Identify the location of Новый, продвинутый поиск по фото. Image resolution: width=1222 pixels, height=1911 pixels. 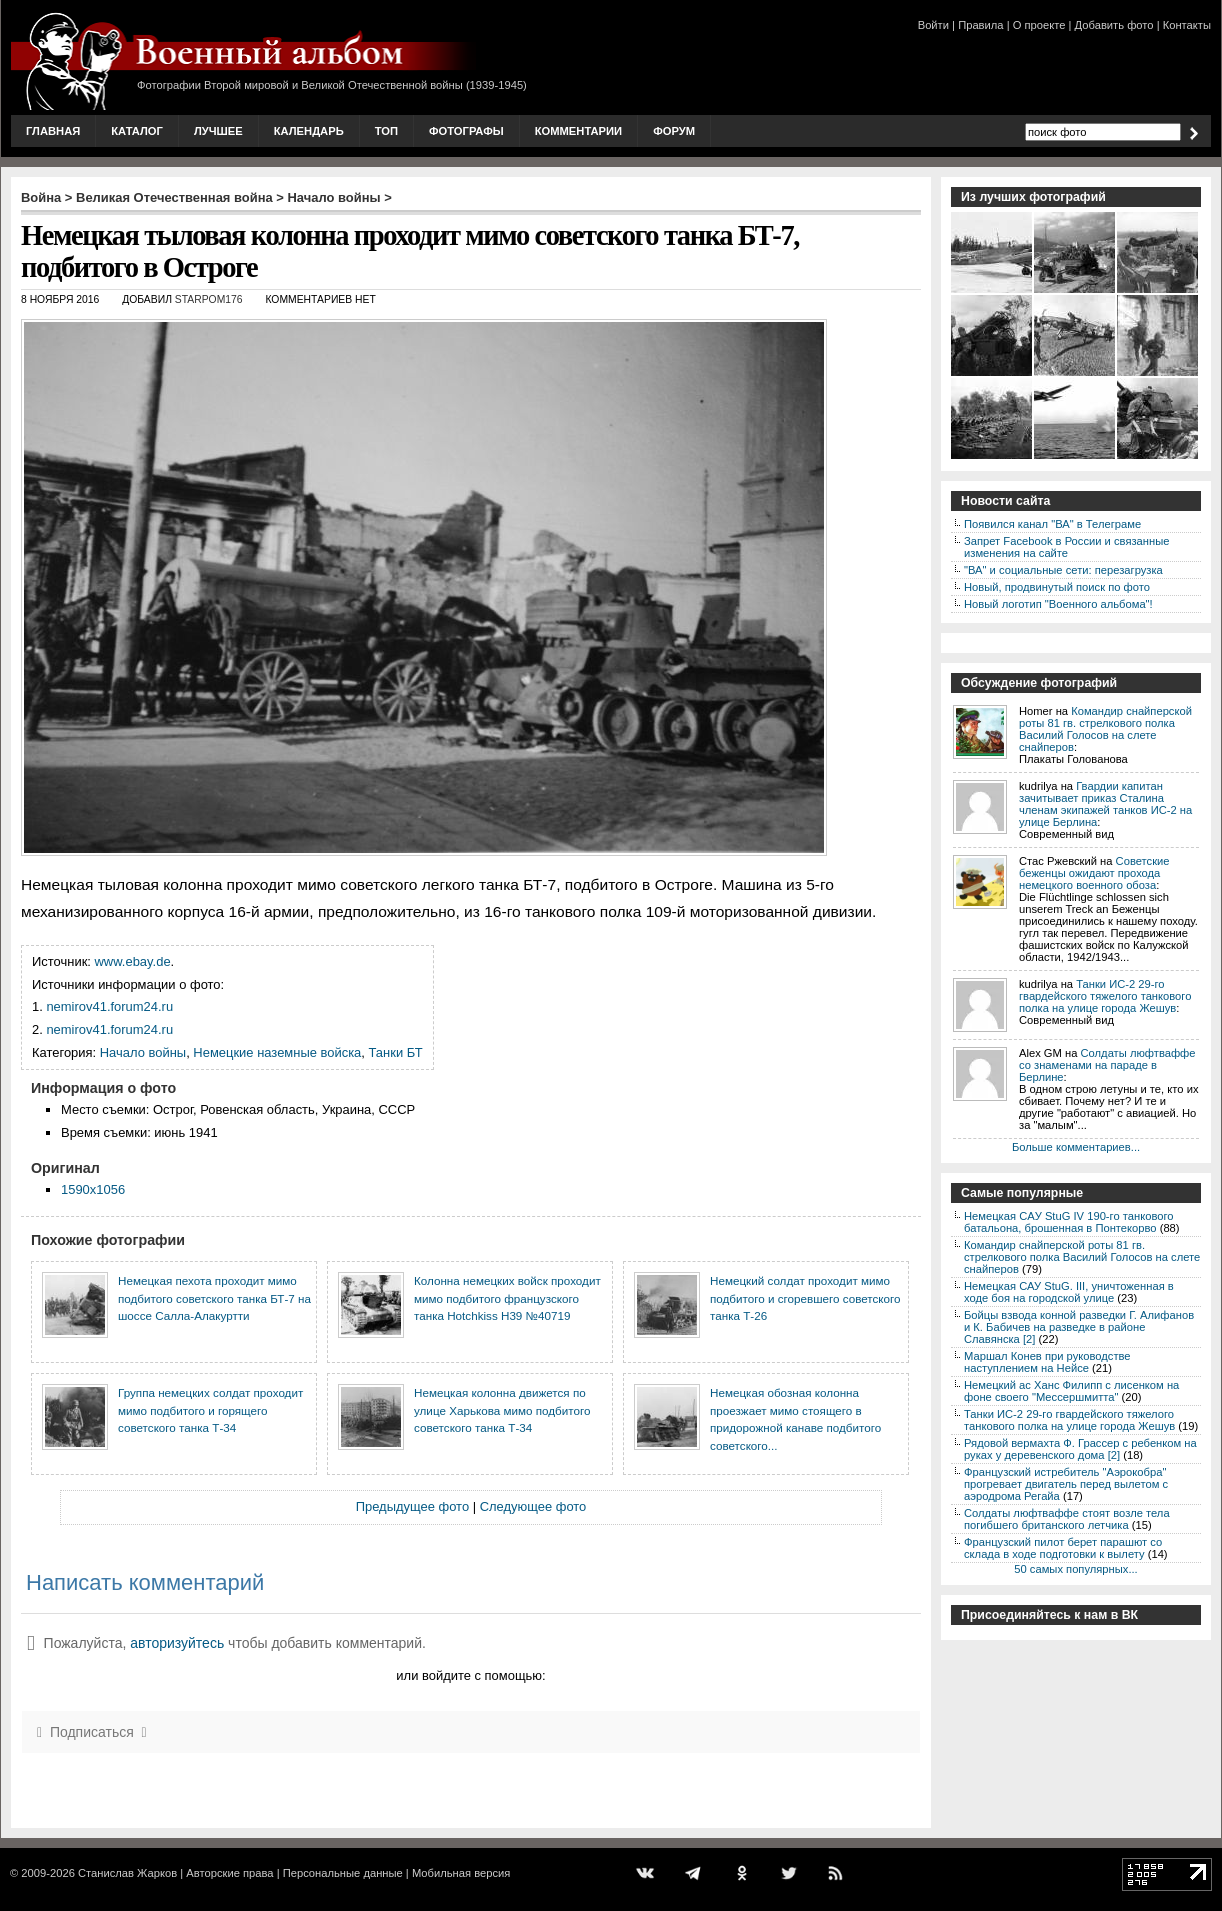
(1057, 587).